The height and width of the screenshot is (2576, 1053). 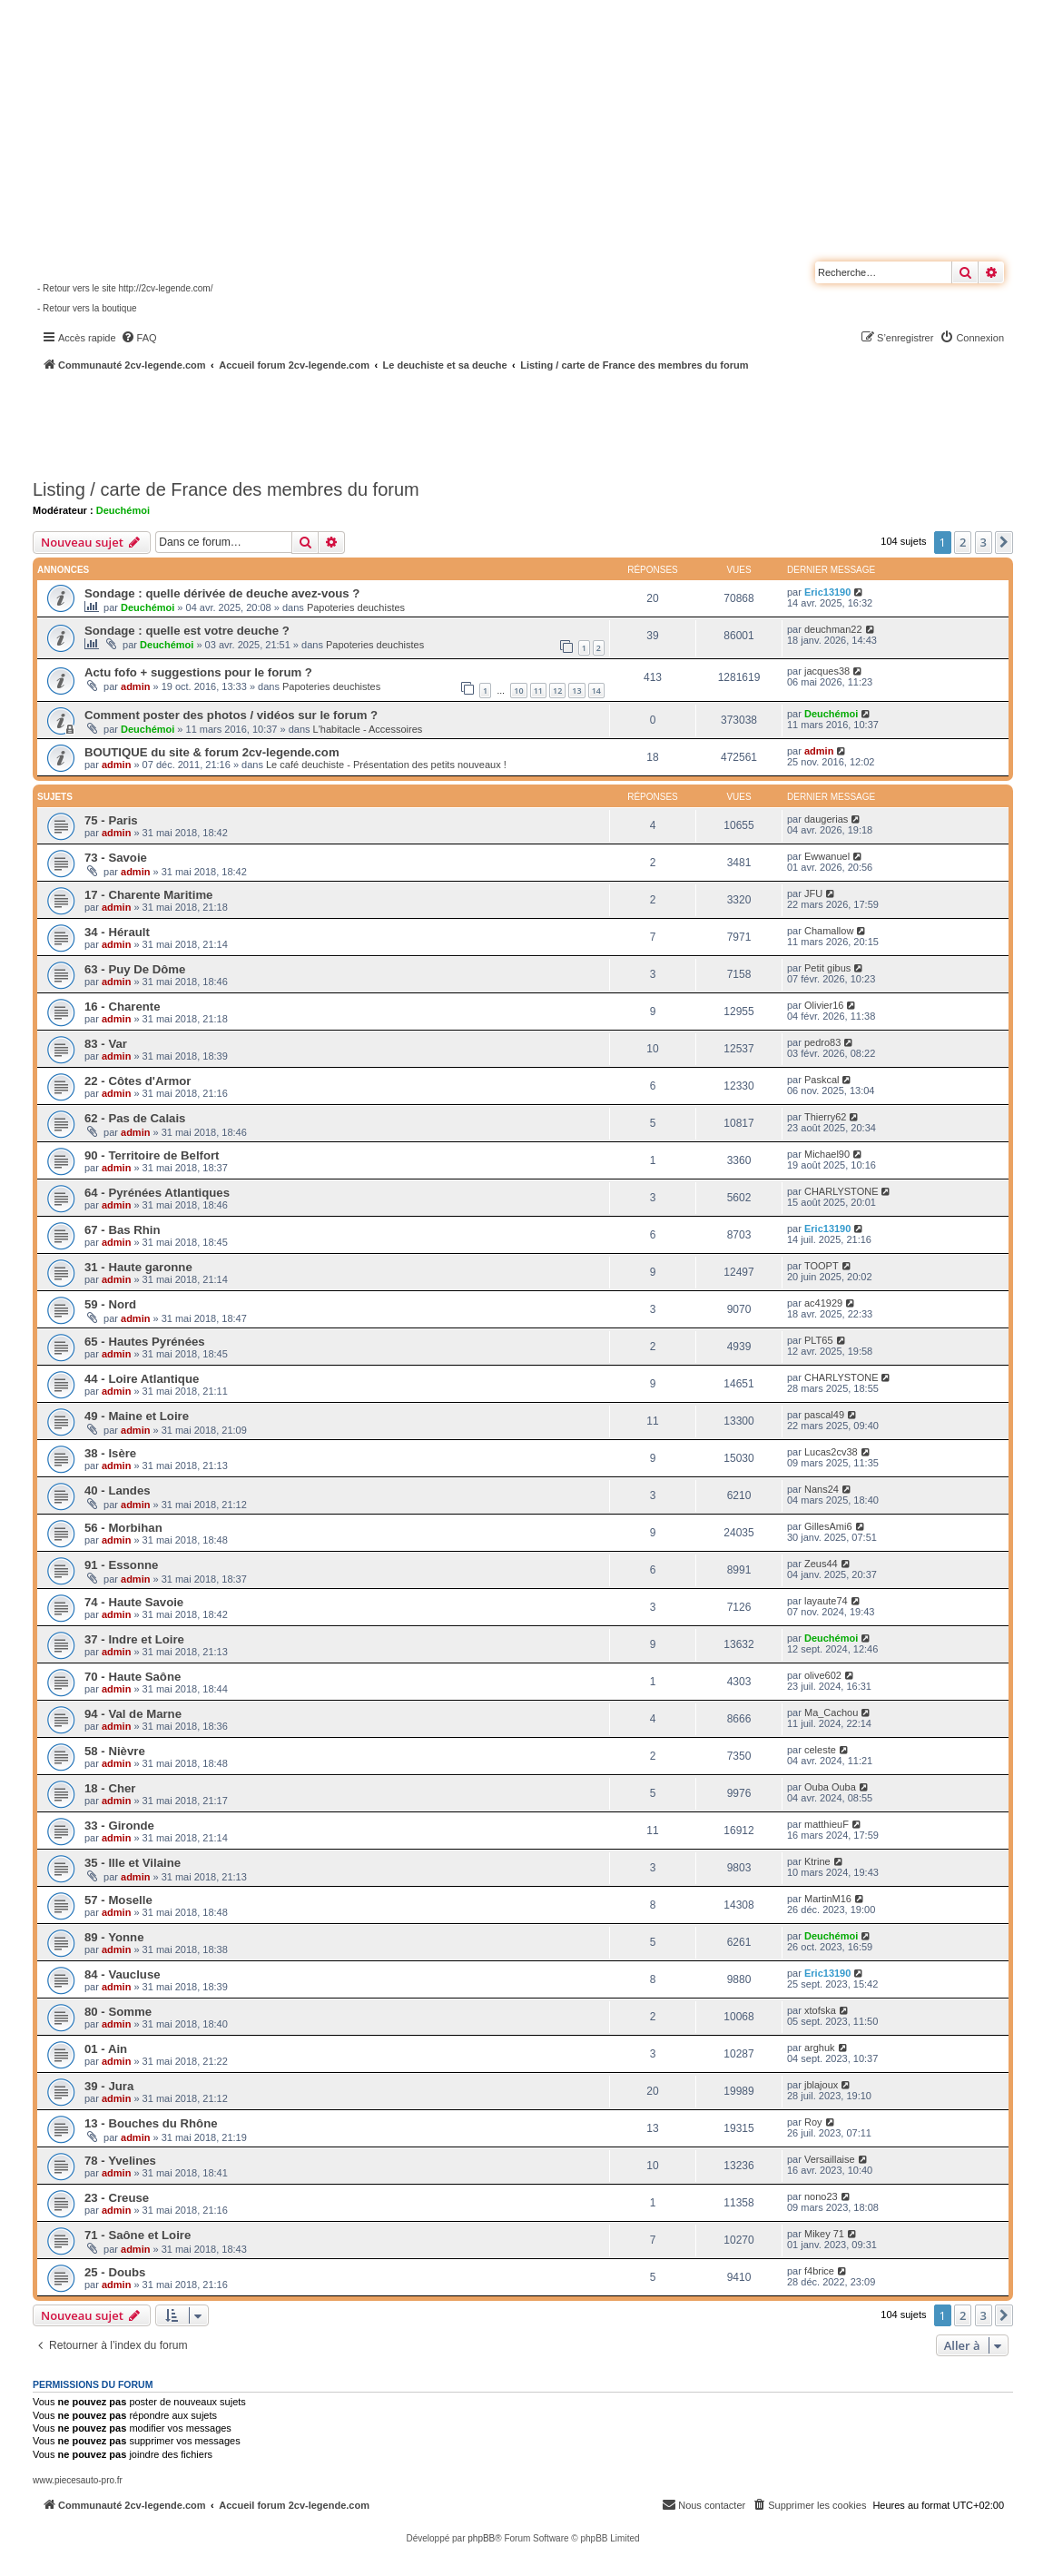 What do you see at coordinates (576, 690) in the screenshot?
I see `13` at bounding box center [576, 690].